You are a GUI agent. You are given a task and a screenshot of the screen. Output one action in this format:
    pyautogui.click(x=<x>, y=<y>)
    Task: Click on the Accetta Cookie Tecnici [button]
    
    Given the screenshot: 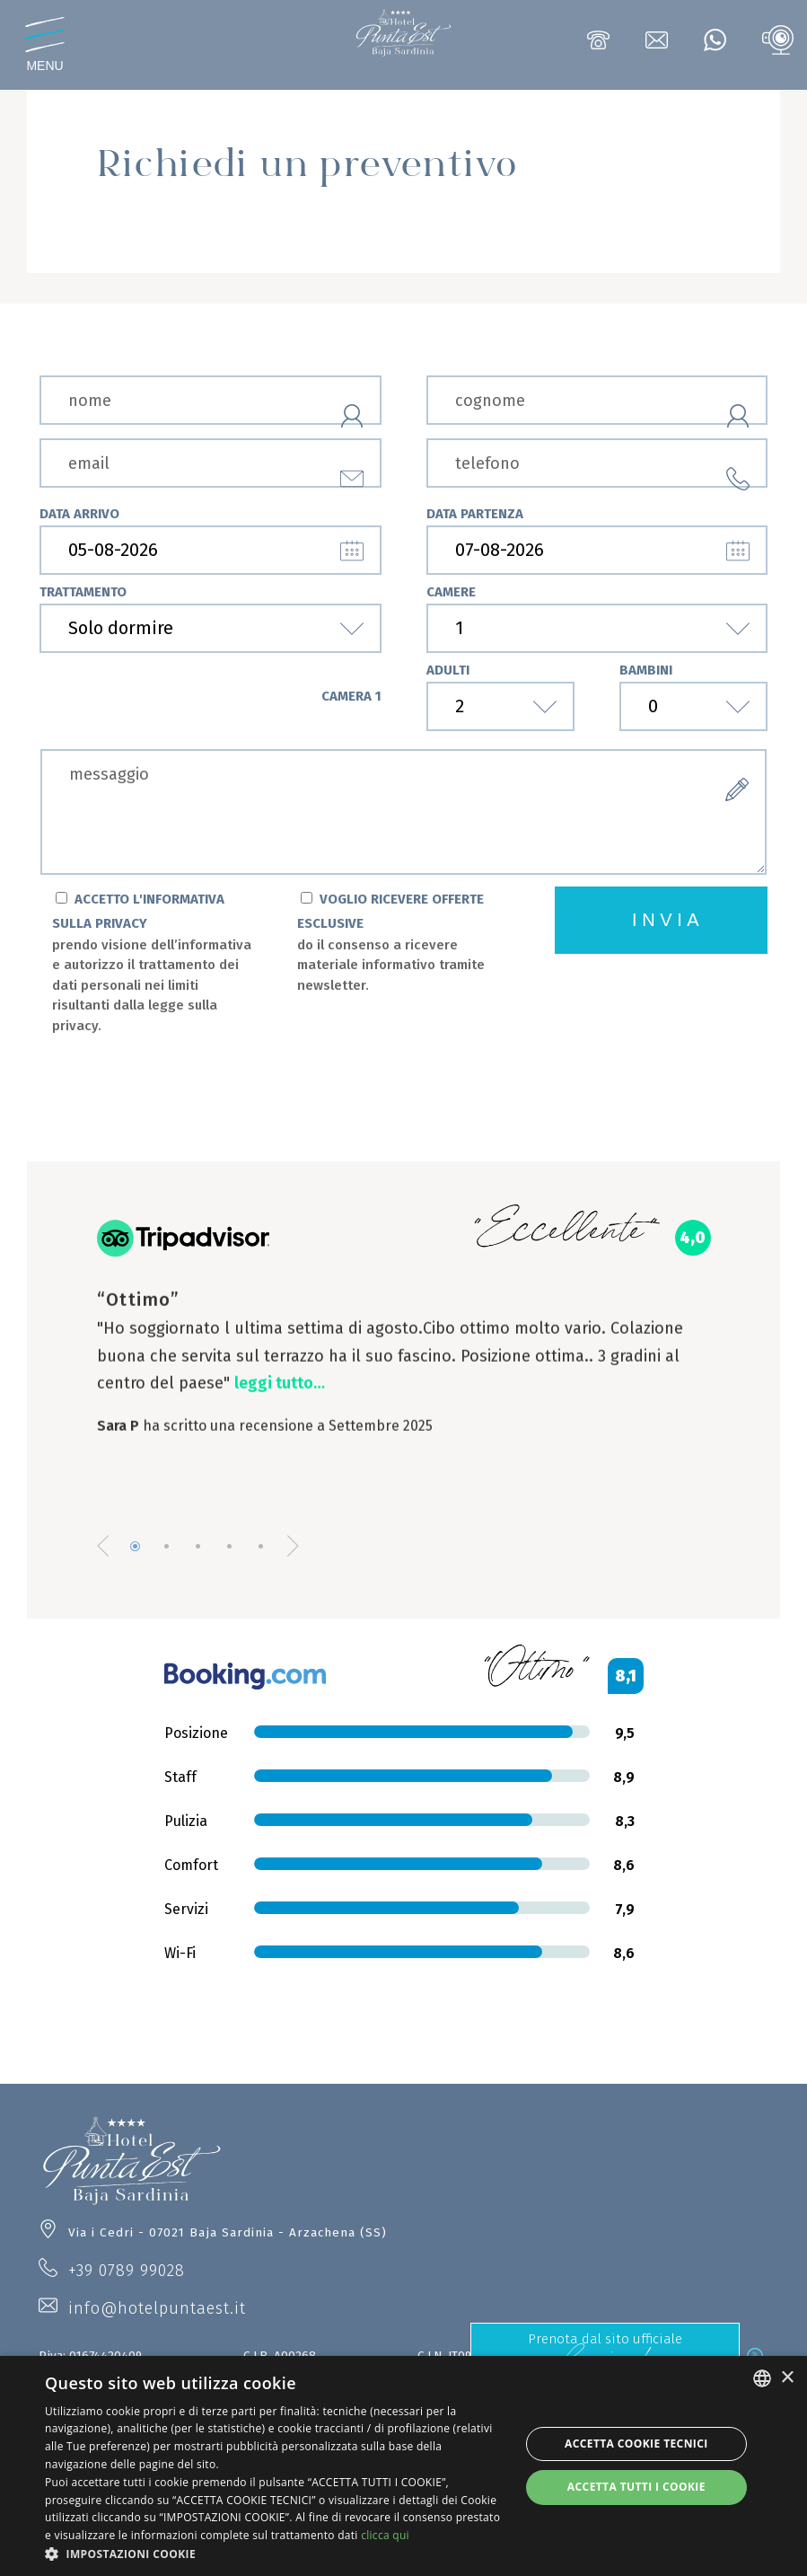 What is the action you would take?
    pyautogui.click(x=636, y=2443)
    